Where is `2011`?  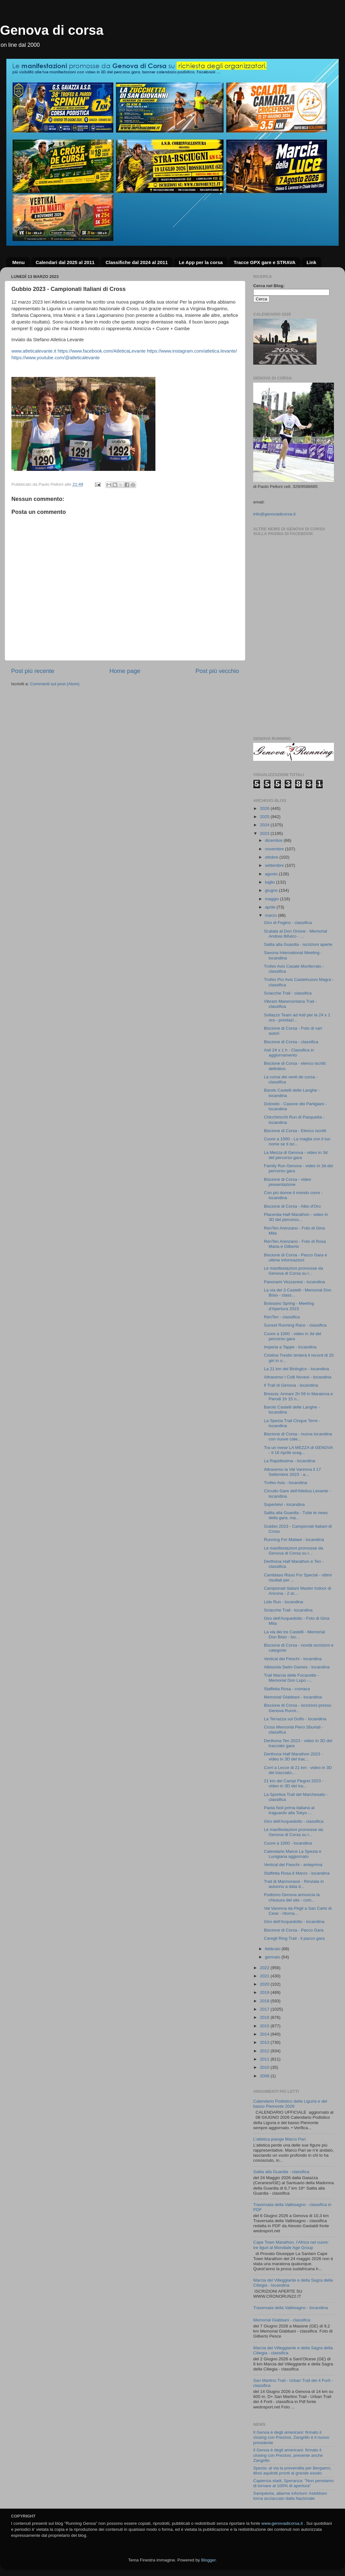
2011 is located at coordinates (265, 2059).